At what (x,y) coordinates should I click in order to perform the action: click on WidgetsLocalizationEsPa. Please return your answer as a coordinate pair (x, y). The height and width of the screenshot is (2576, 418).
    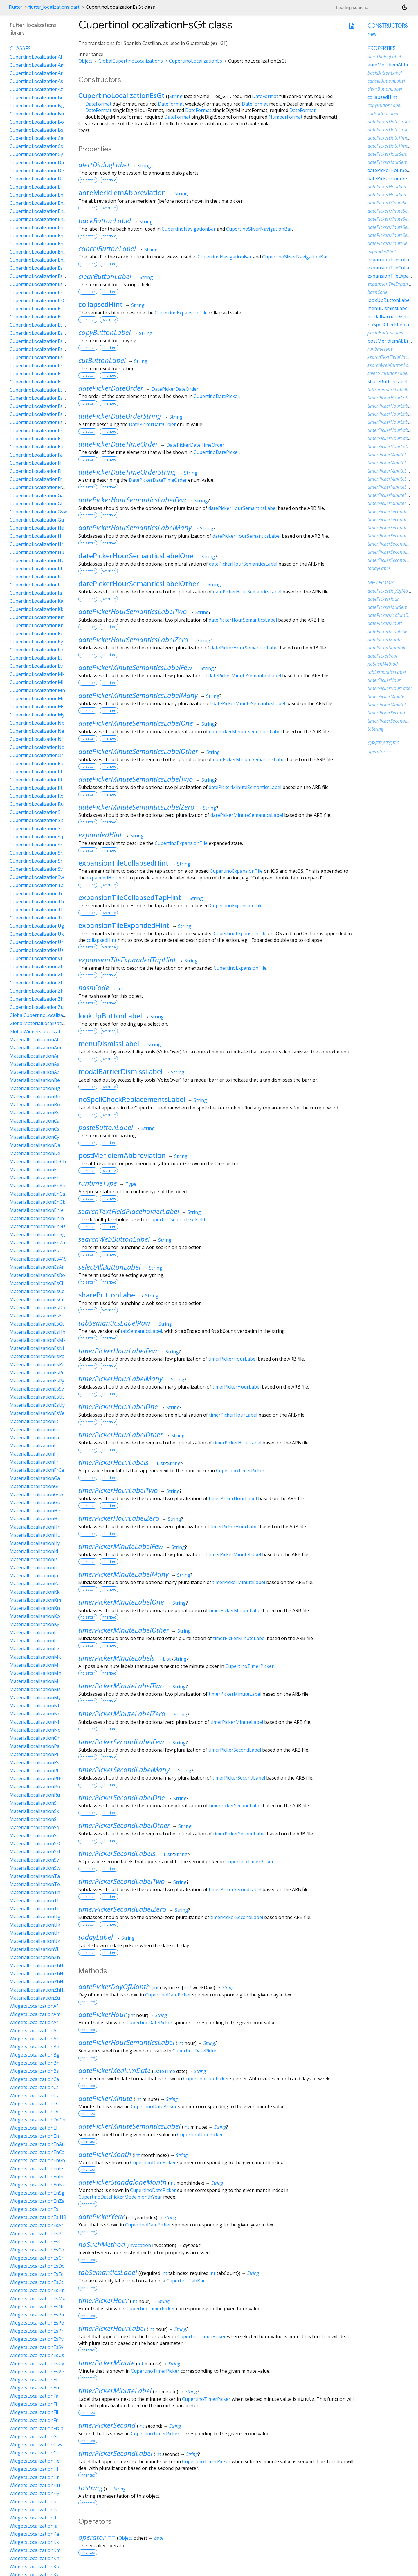
    Looking at the image, I should click on (37, 2314).